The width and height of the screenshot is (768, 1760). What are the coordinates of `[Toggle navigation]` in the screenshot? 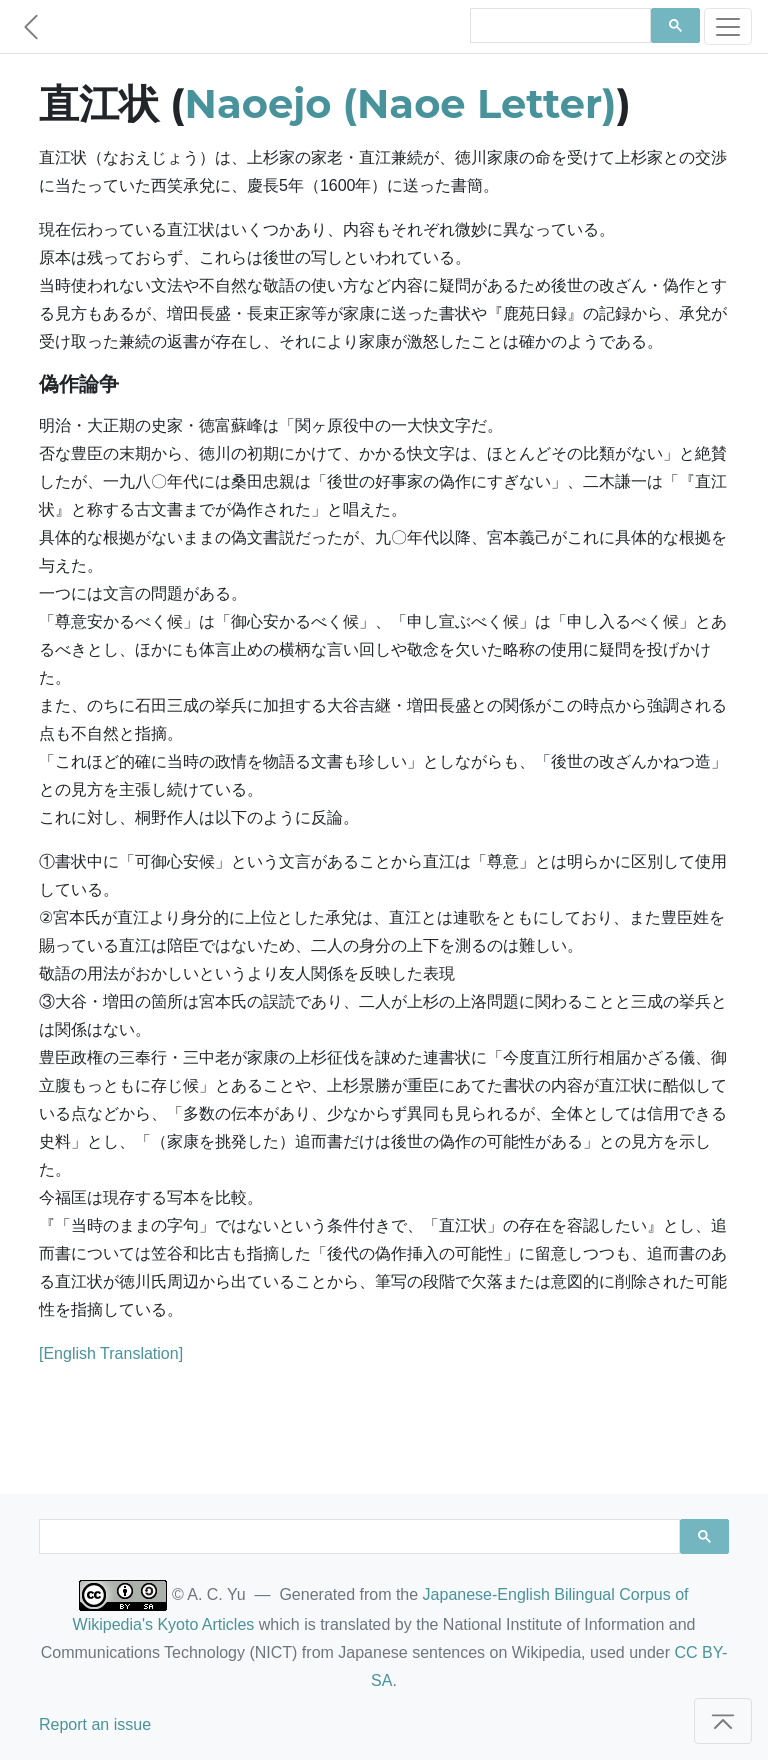 It's located at (728, 26).